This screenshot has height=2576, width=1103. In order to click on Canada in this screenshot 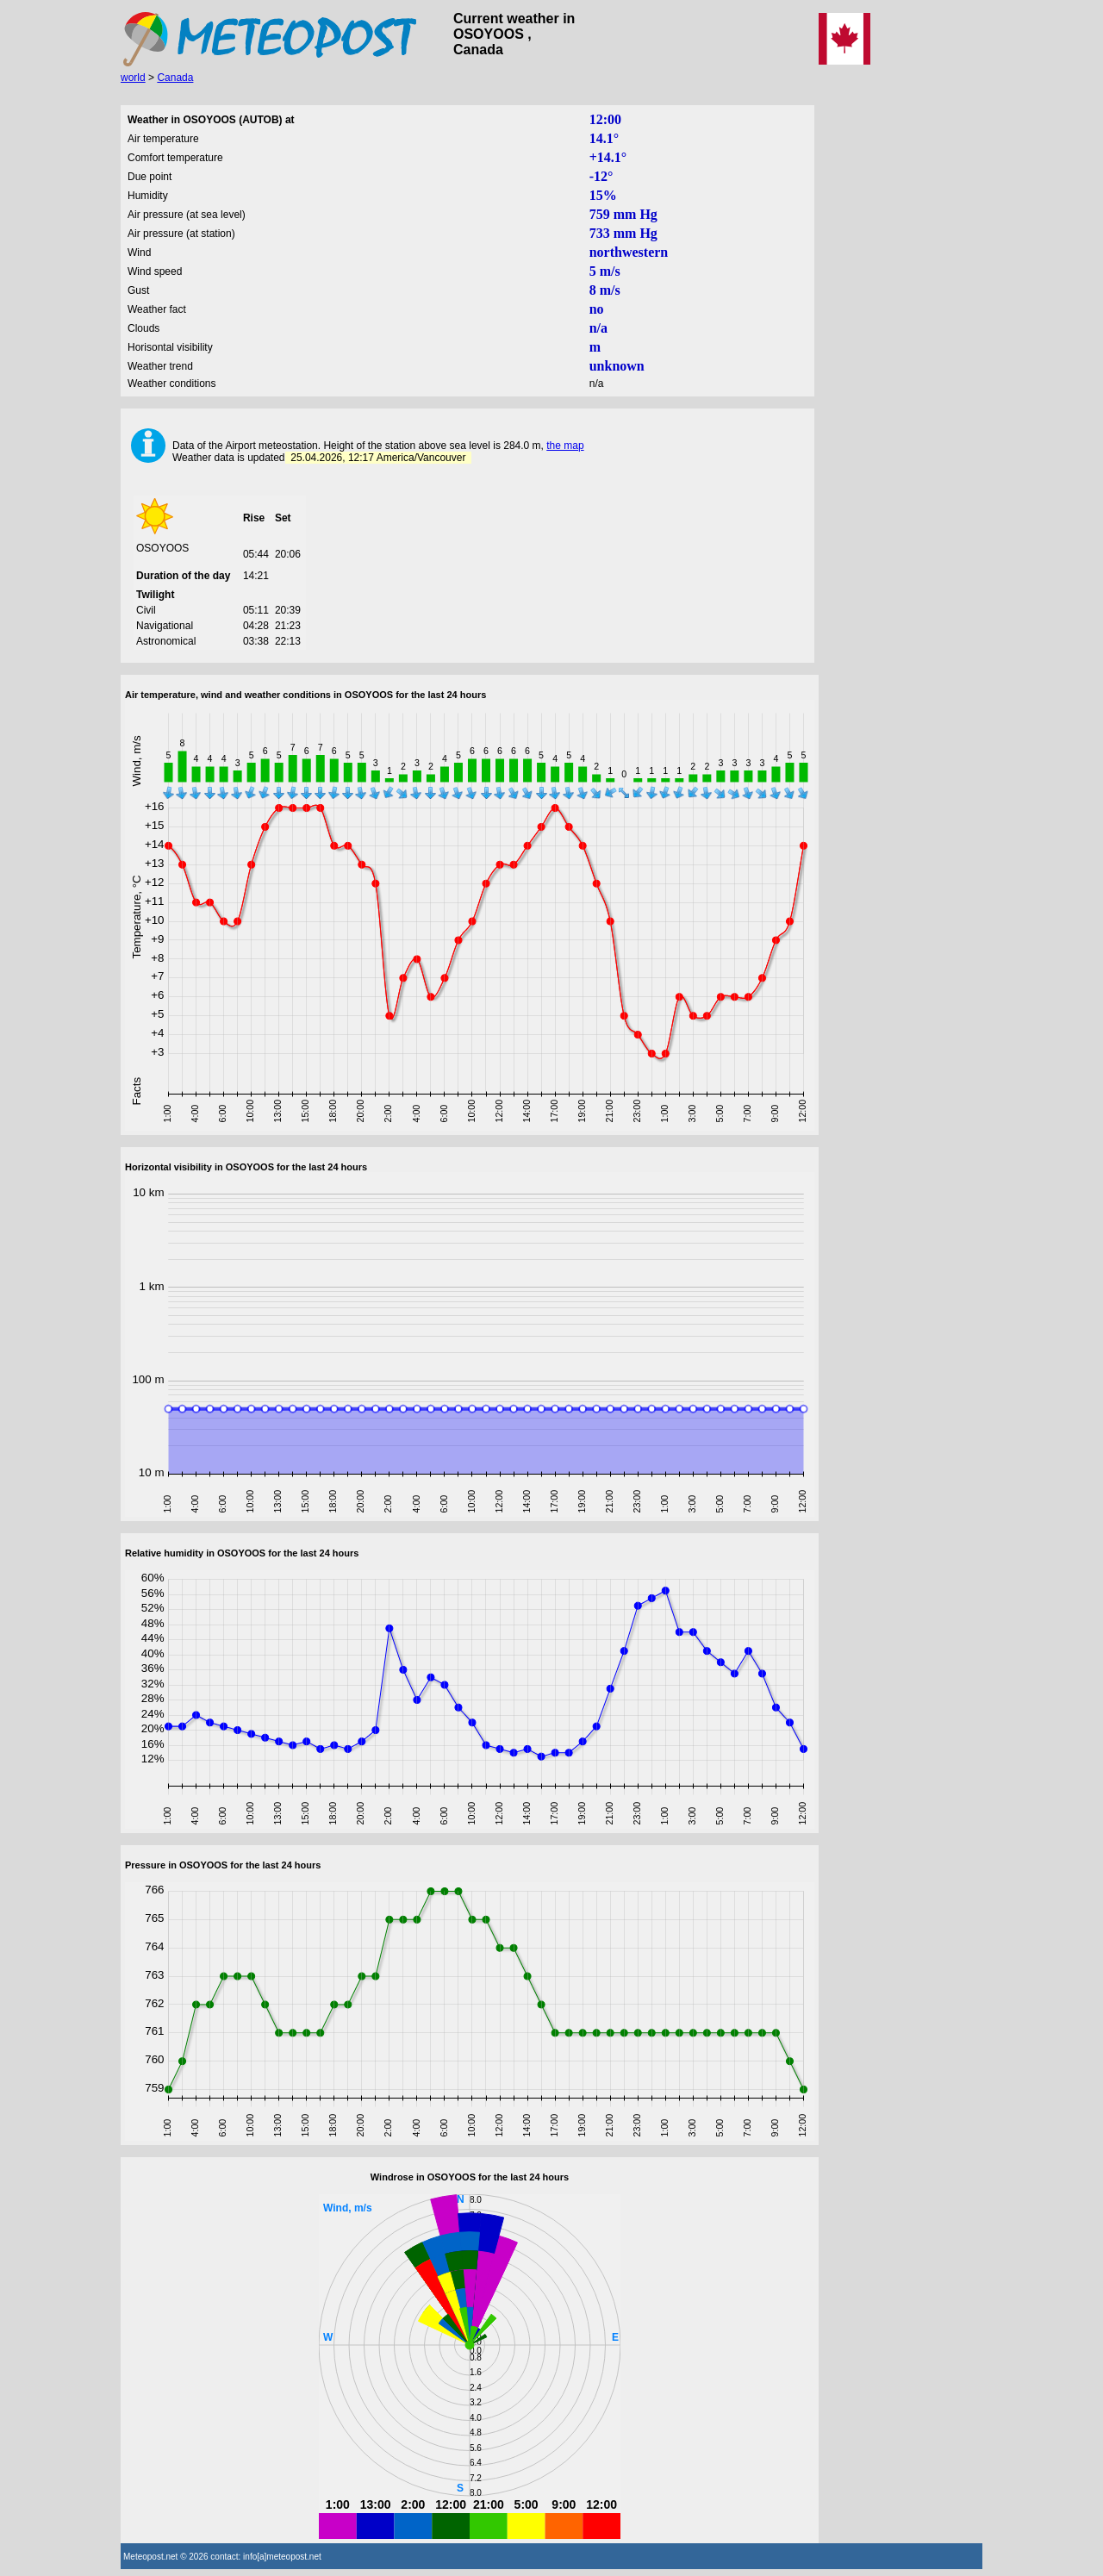, I will do `click(175, 78)`.